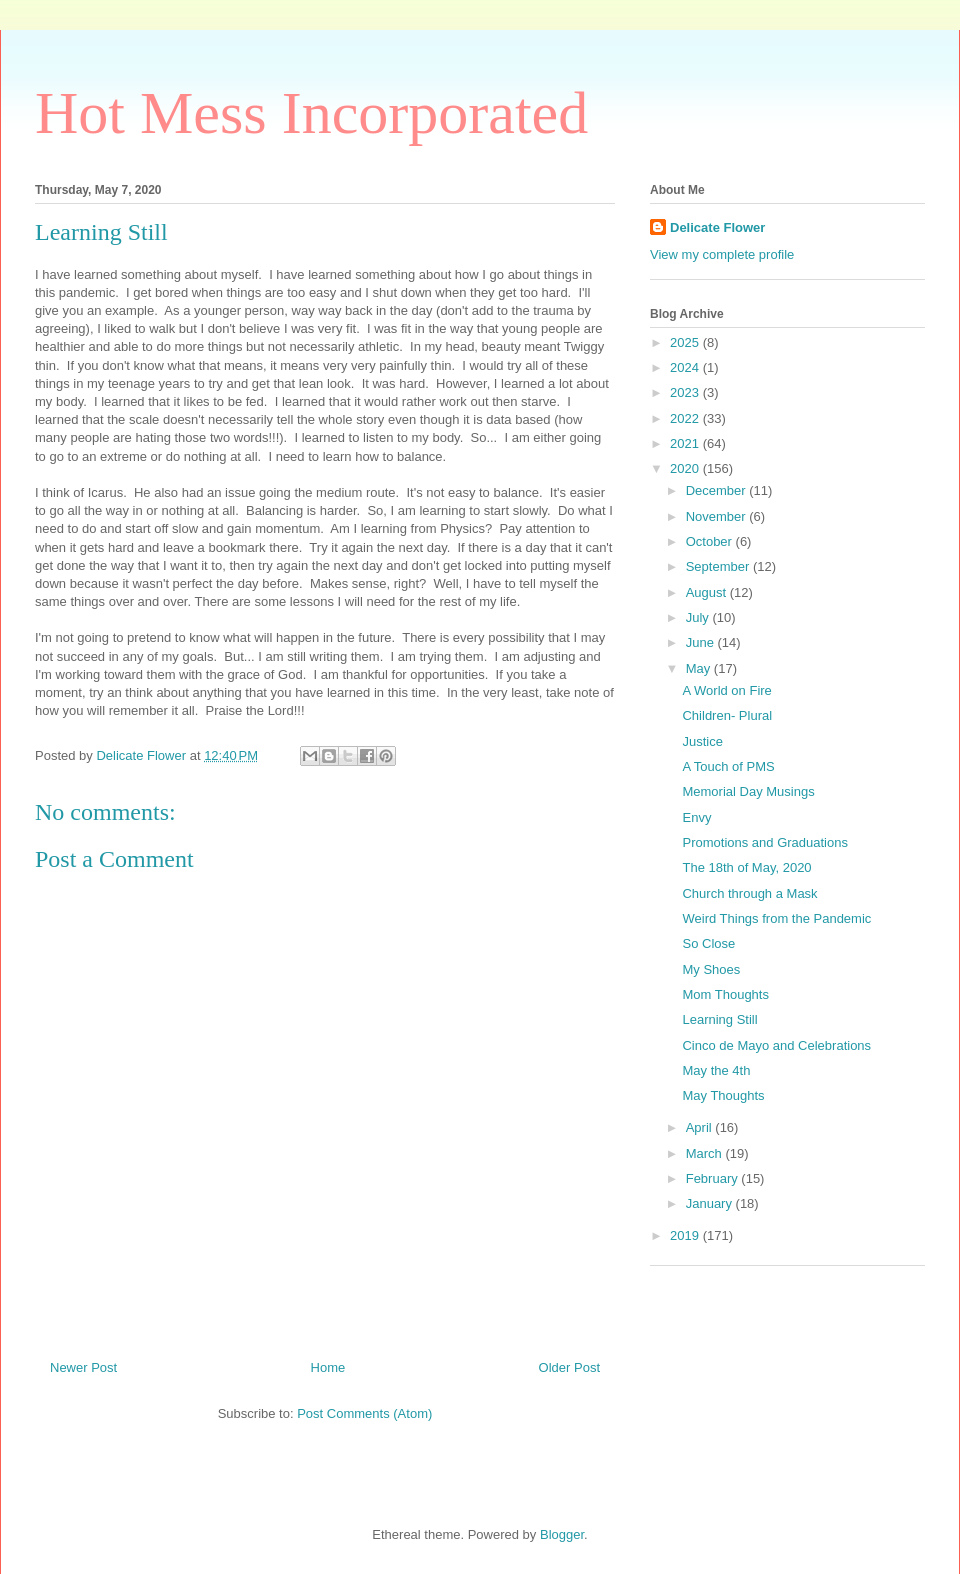 The image size is (960, 1574). I want to click on Envy, so click(696, 817).